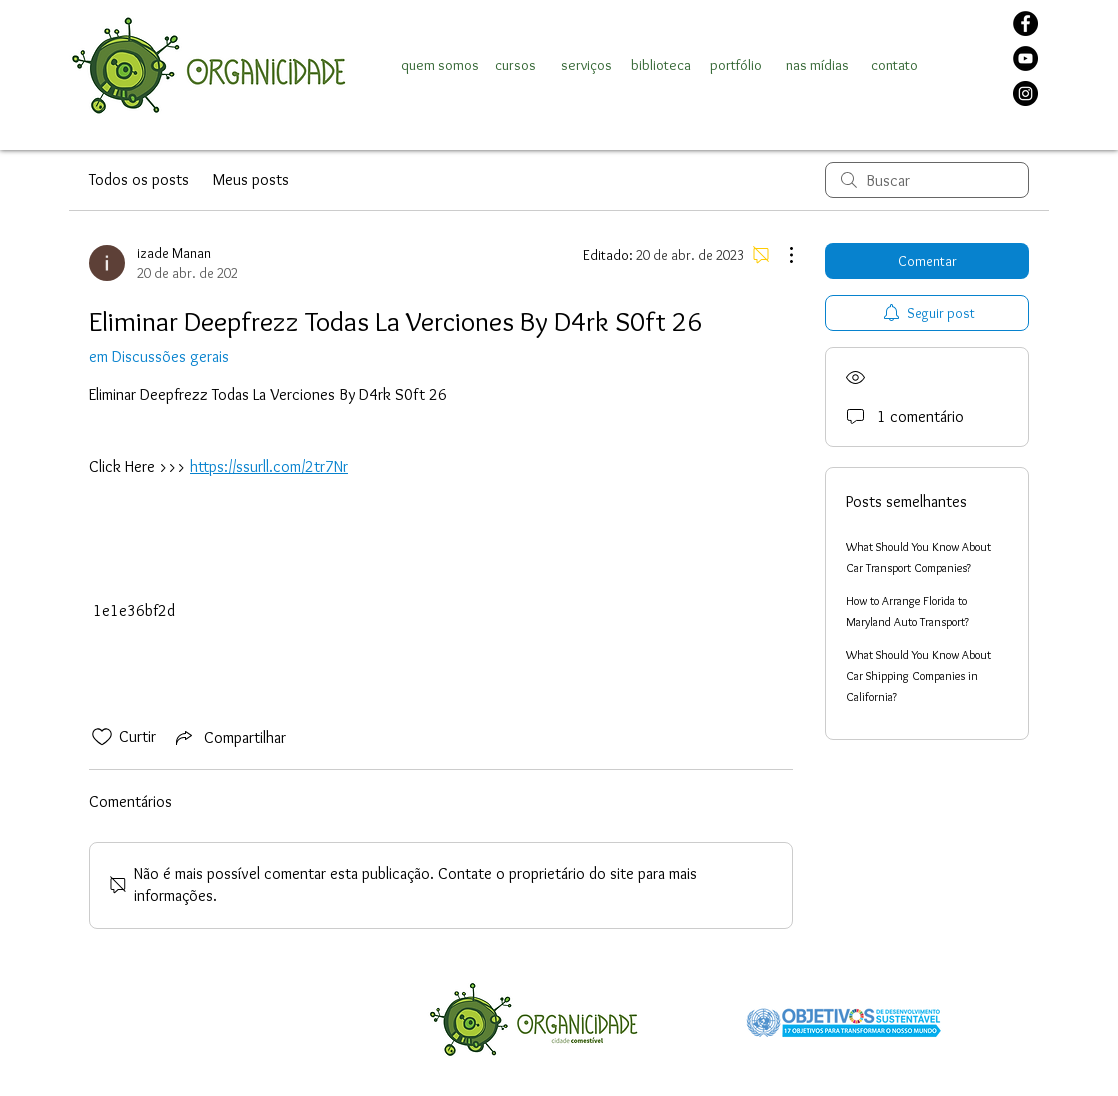 The image size is (1118, 1096). Describe the element at coordinates (894, 65) in the screenshot. I see `[contato]` at that location.